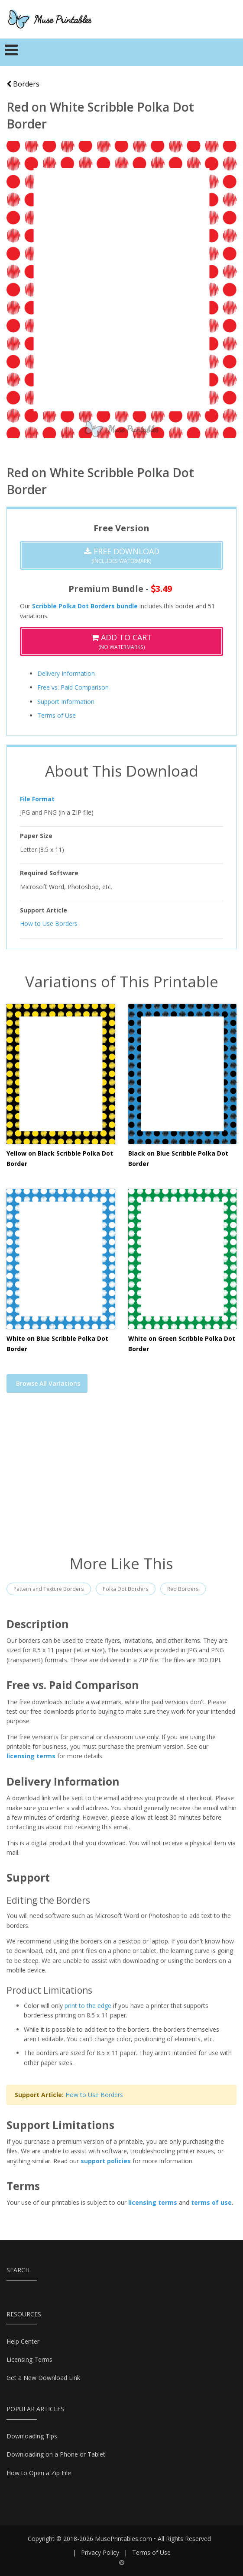 This screenshot has height=2576, width=243. What do you see at coordinates (55, 2454) in the screenshot?
I see `Downloading on a Phone or Tablet` at bounding box center [55, 2454].